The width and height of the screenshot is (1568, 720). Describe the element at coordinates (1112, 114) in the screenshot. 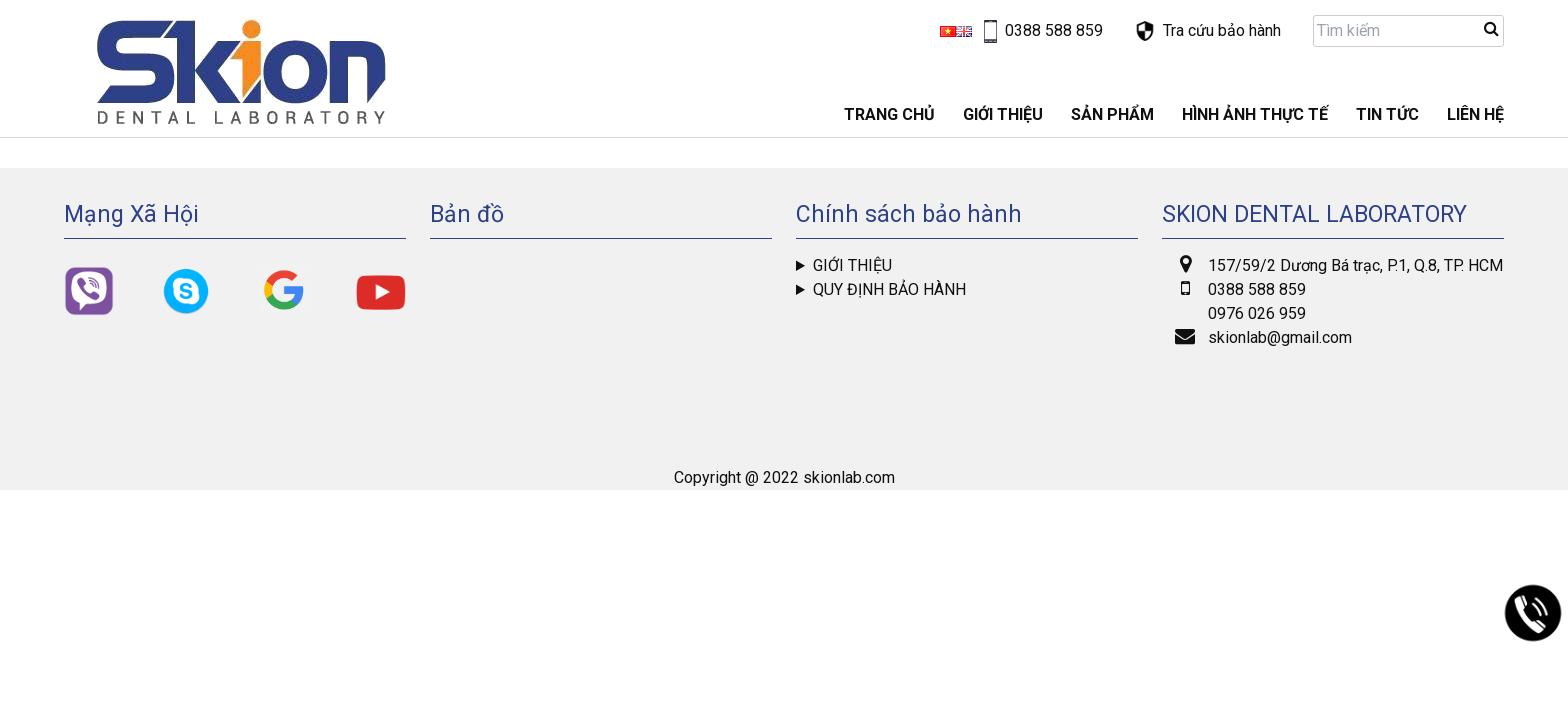

I see `Sản phẩm` at that location.